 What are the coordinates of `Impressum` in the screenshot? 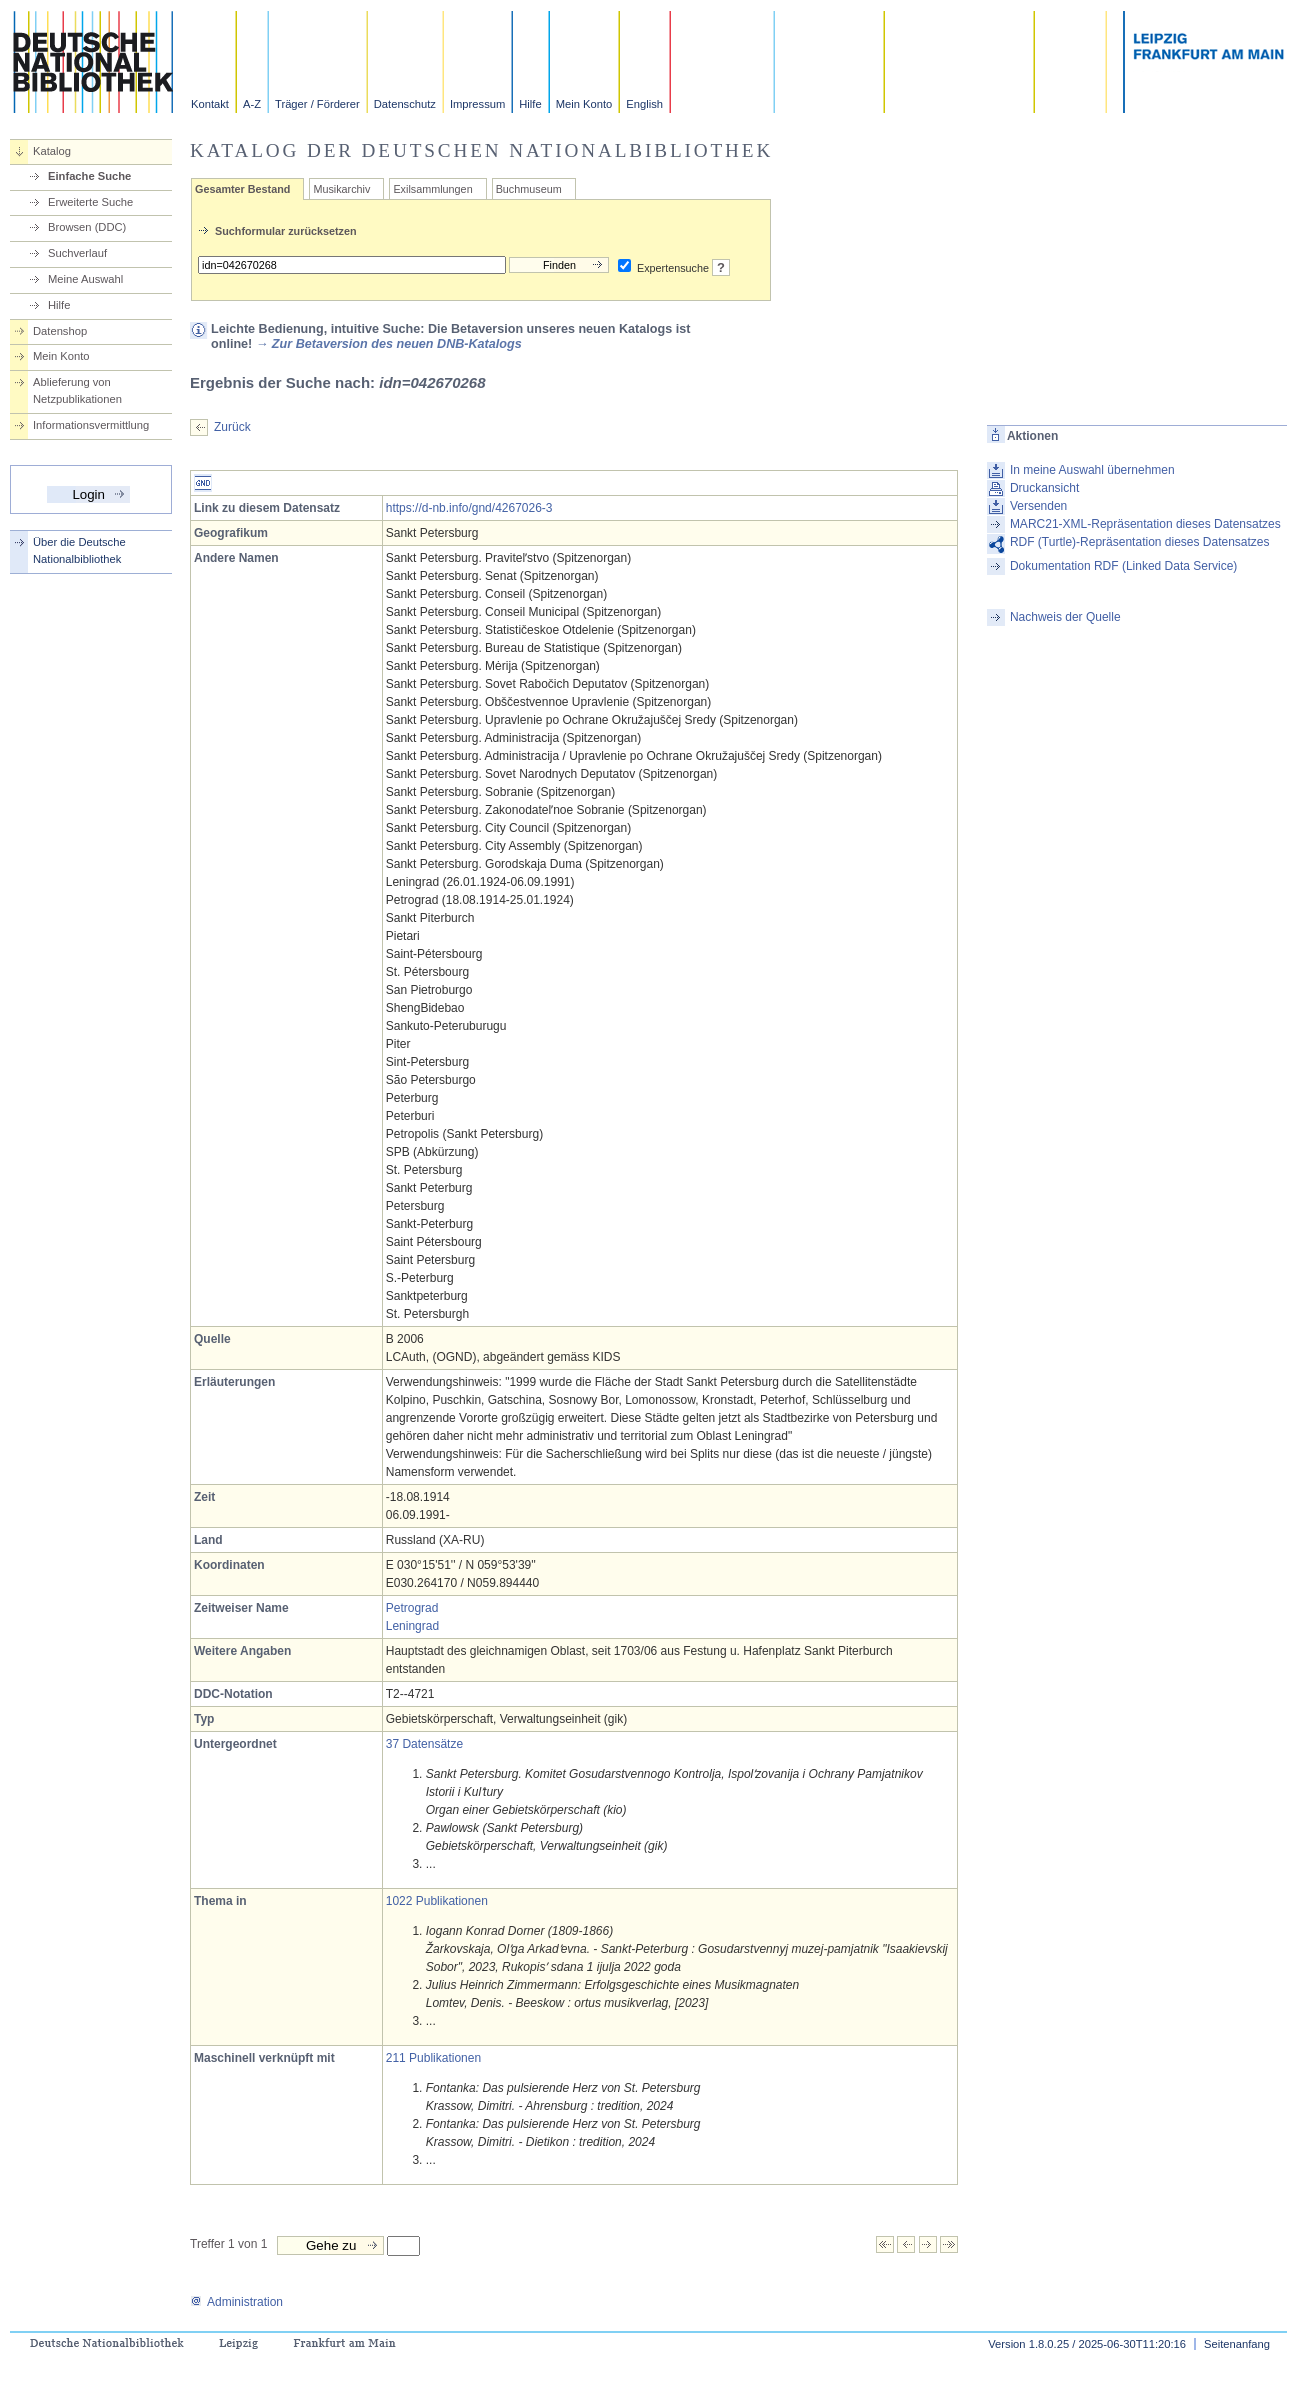 It's located at (477, 104).